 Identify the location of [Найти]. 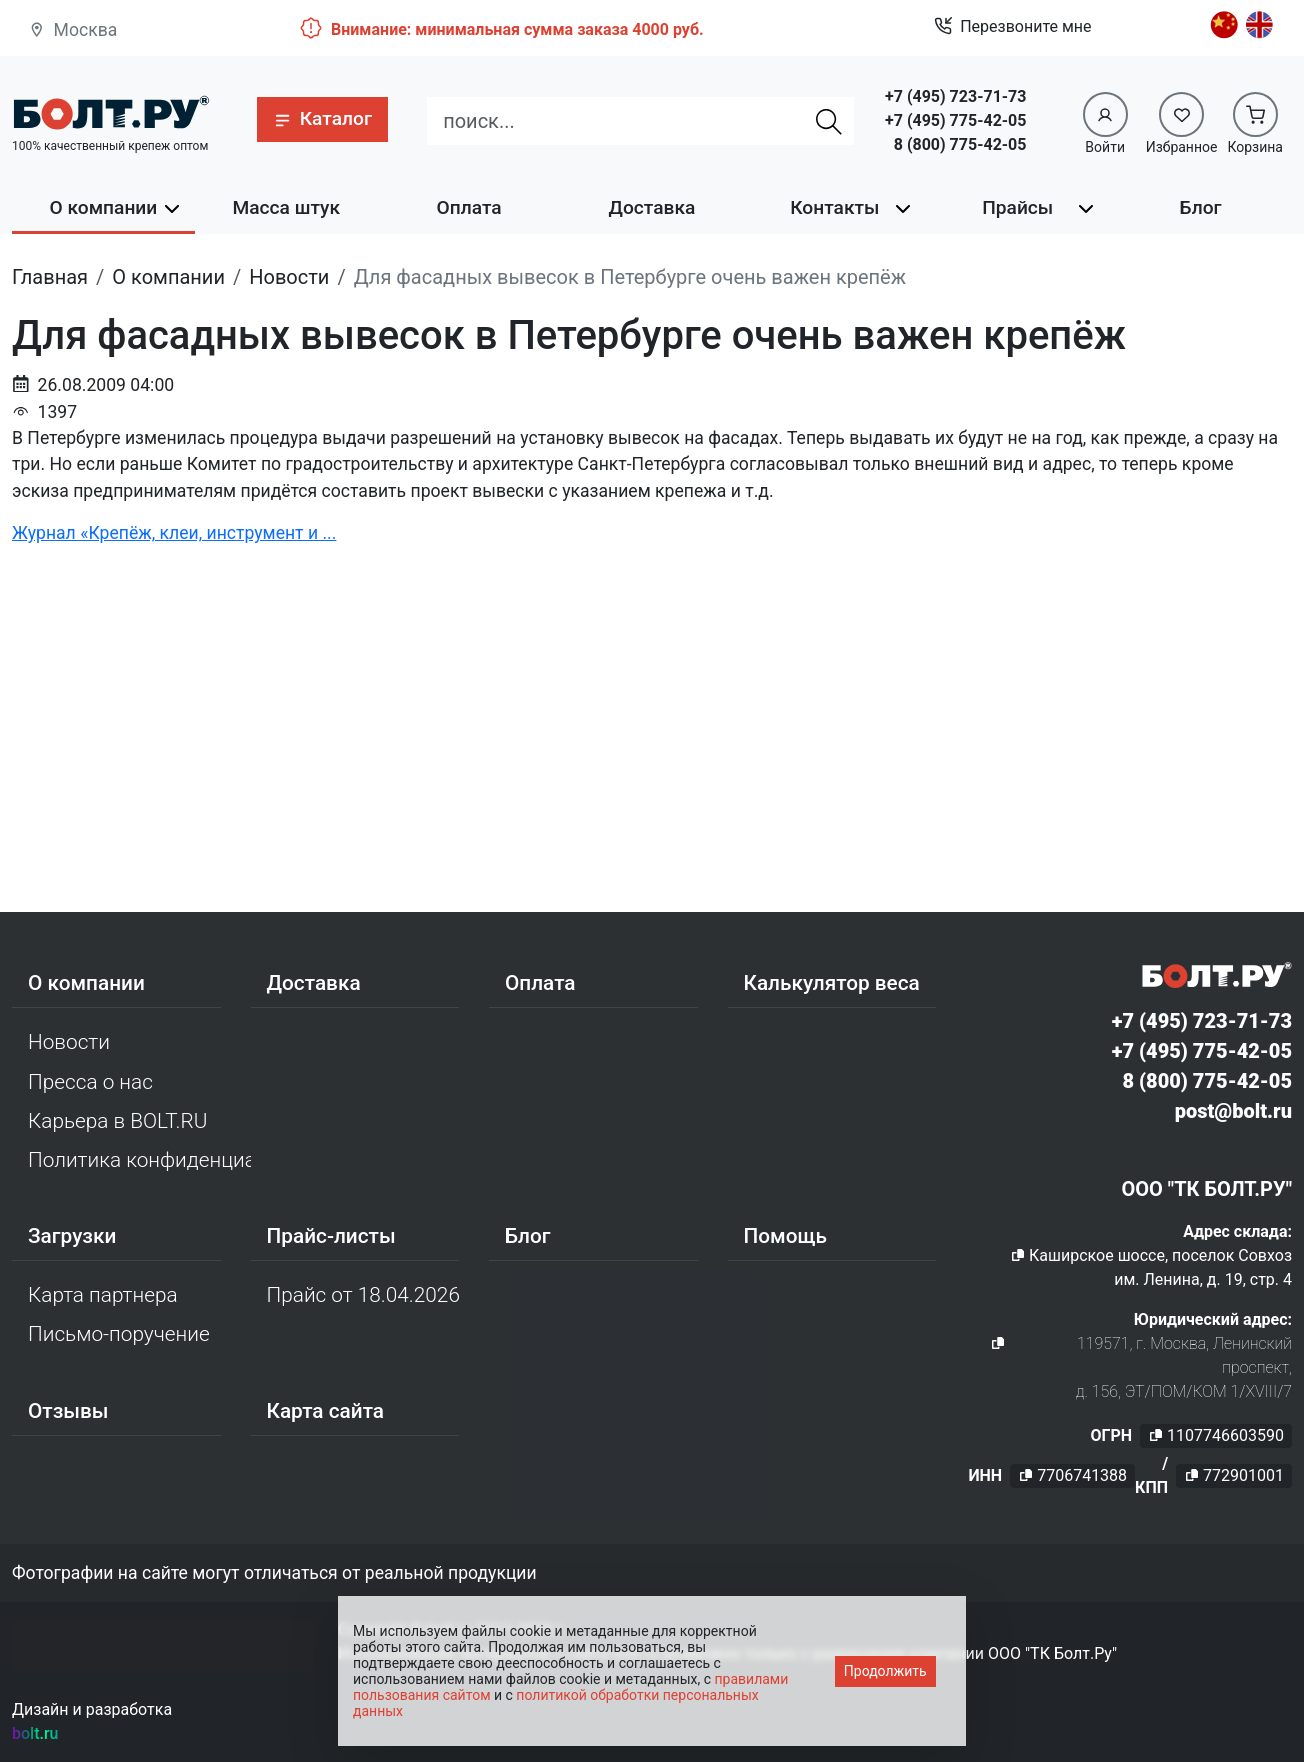
(829, 121).